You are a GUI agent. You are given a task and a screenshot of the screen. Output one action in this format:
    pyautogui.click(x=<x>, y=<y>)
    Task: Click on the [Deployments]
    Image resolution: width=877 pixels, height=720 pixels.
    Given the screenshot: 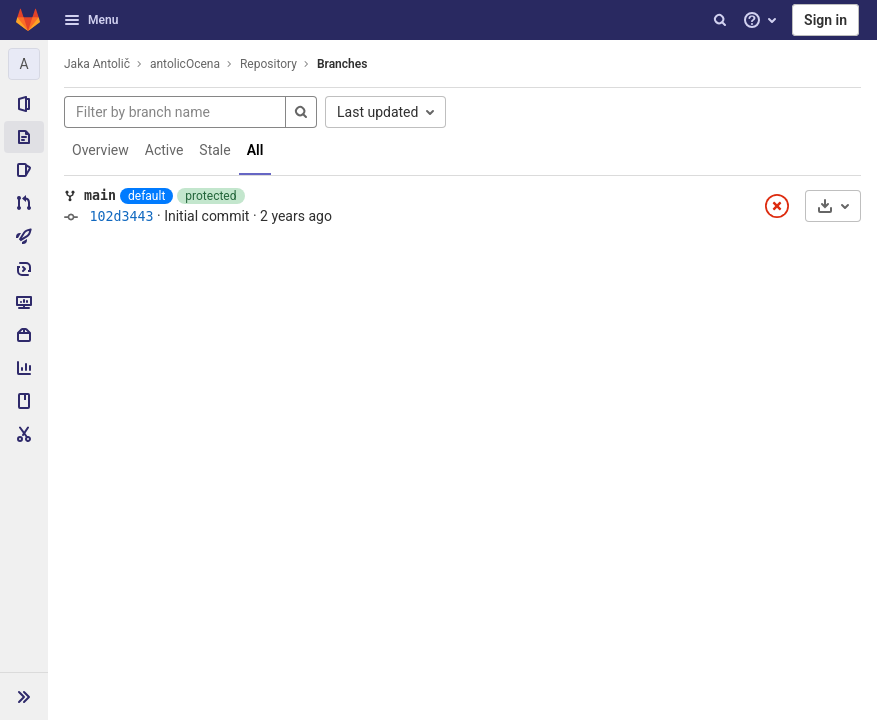 What is the action you would take?
    pyautogui.click(x=24, y=269)
    